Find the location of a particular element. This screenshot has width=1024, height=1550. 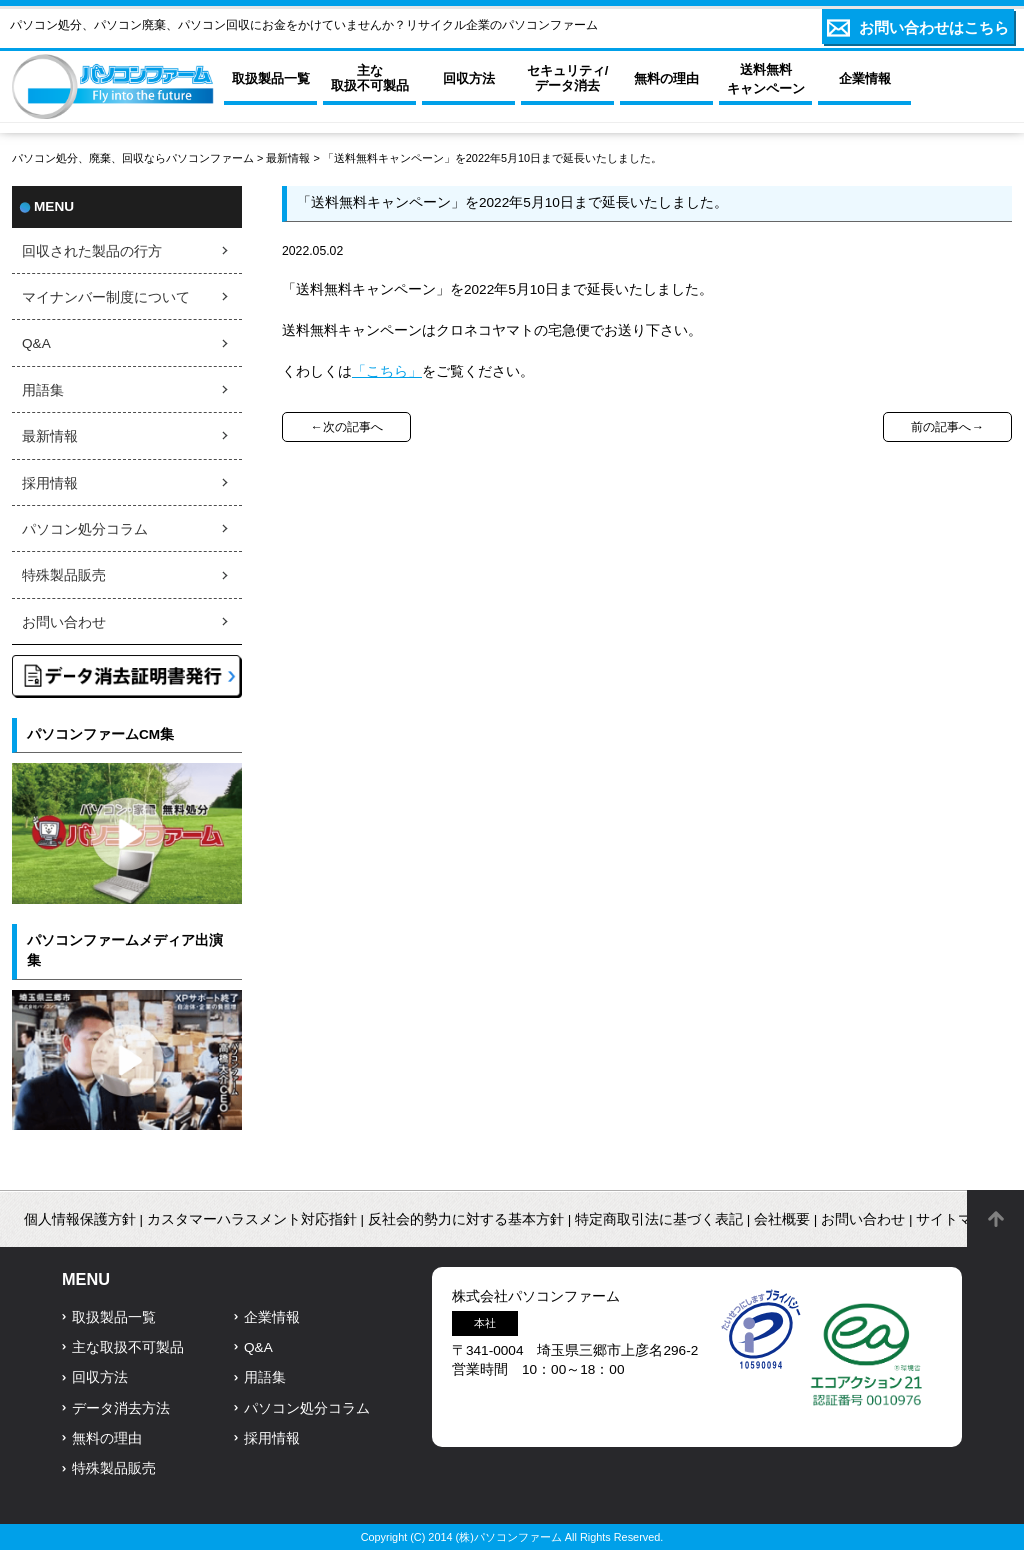

採用情報 is located at coordinates (50, 483).